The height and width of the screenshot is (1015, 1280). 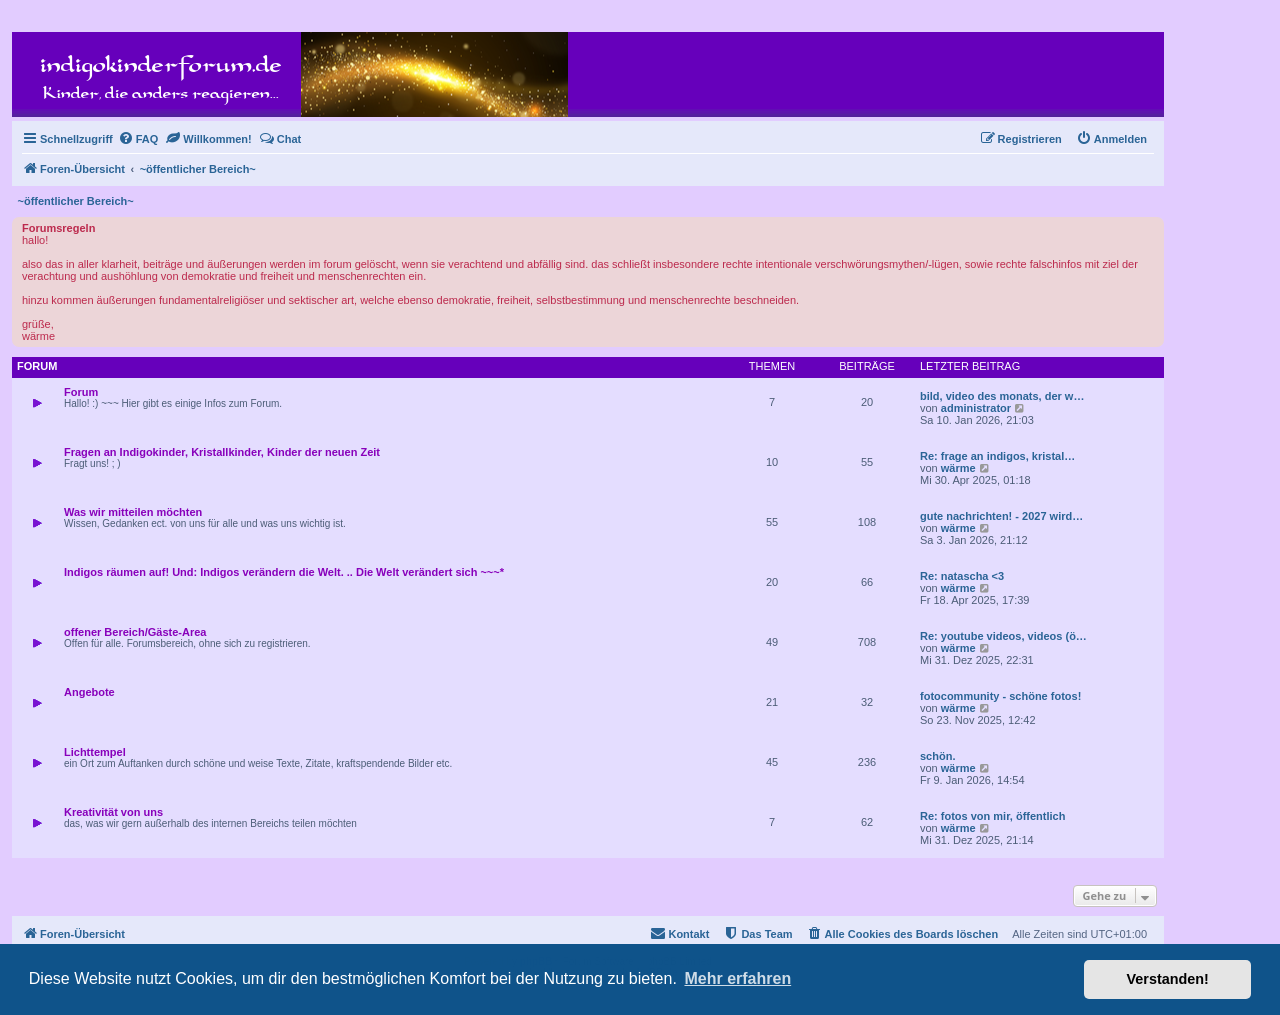 I want to click on wärme, so click(x=958, y=468).